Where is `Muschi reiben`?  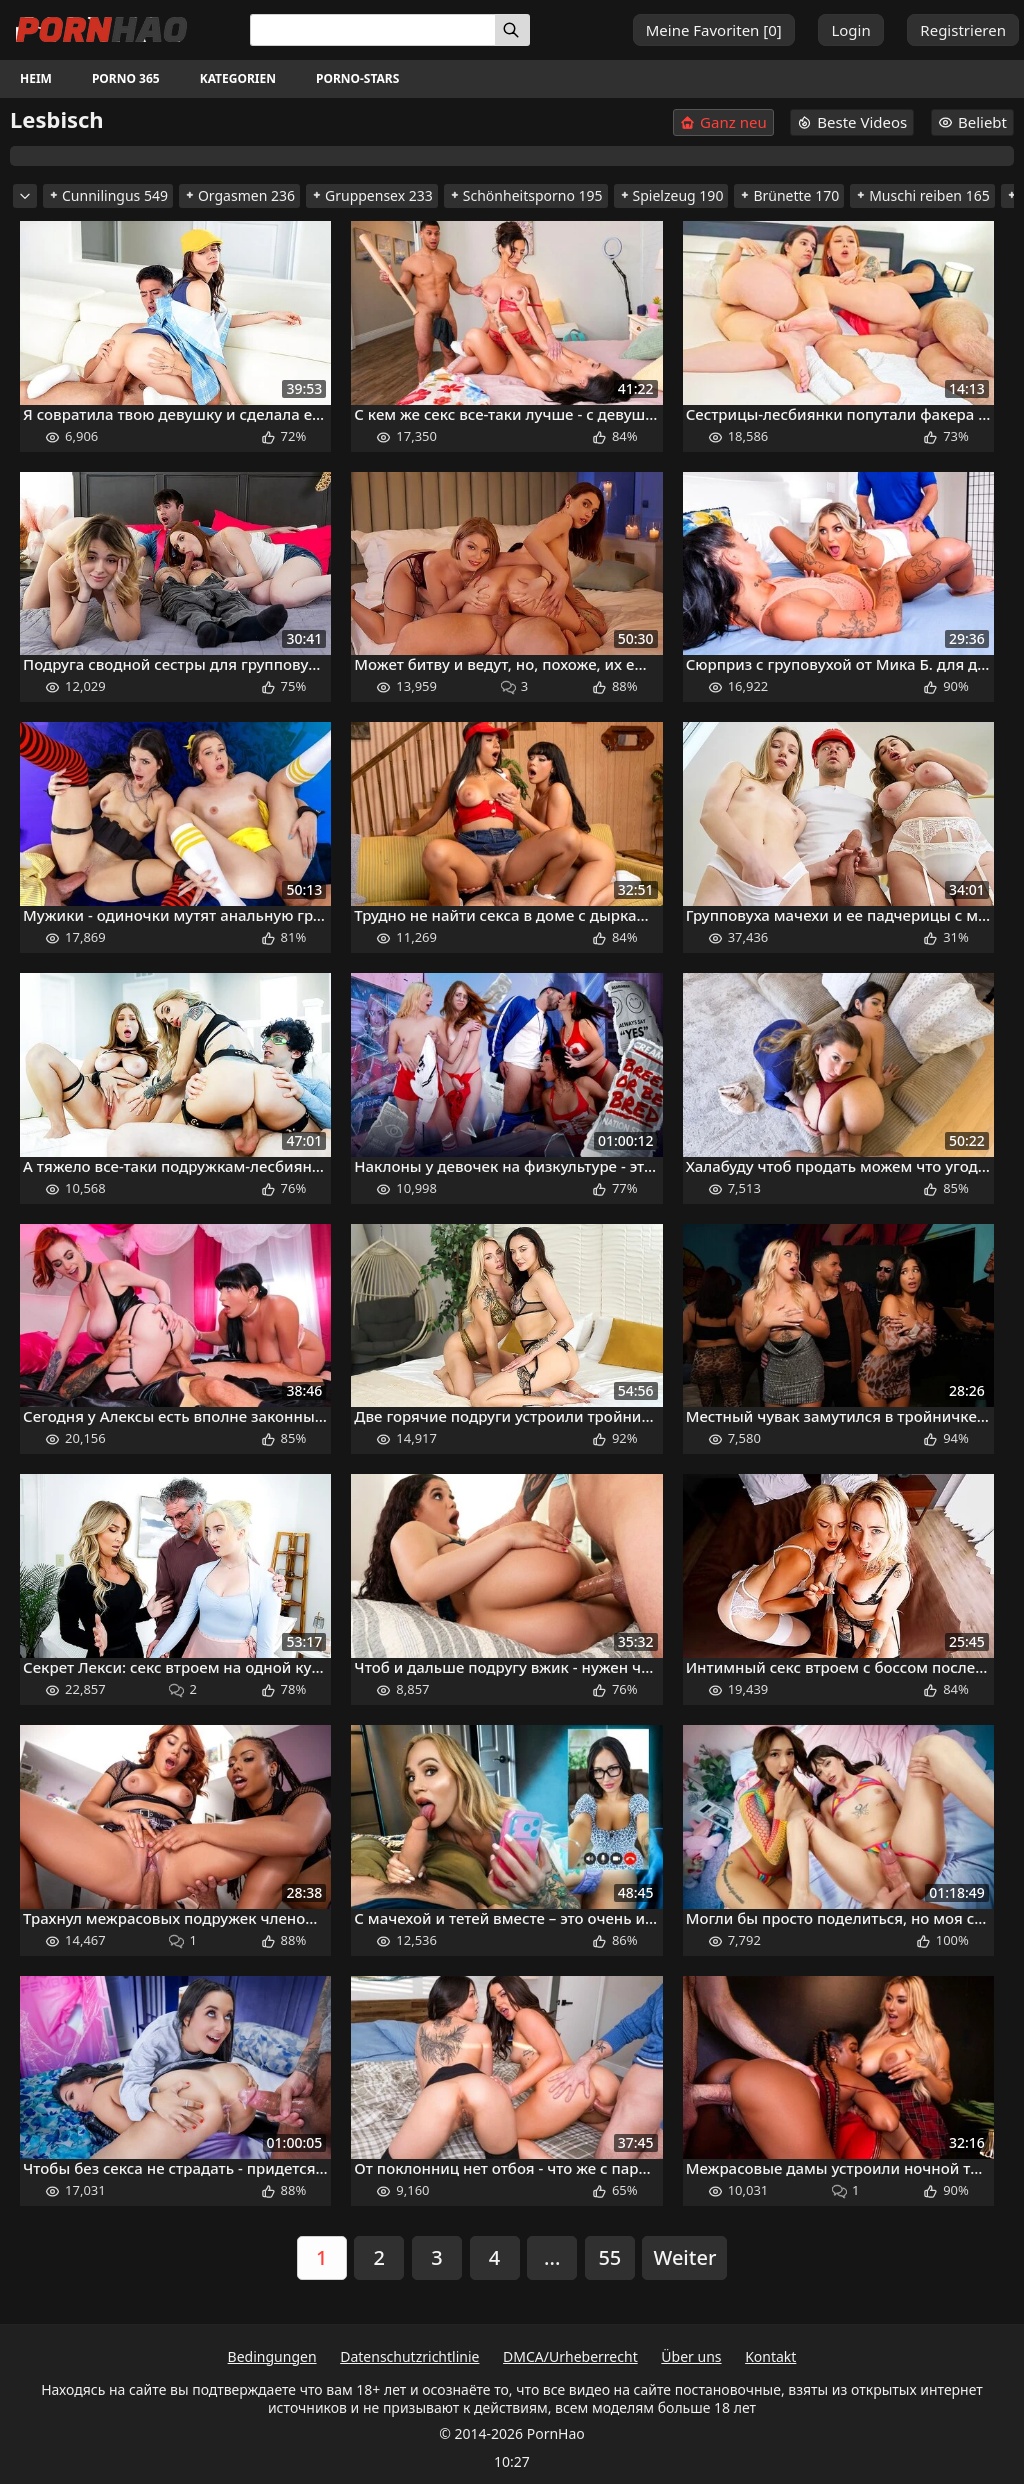 Muschi reiben is located at coordinates (922, 195).